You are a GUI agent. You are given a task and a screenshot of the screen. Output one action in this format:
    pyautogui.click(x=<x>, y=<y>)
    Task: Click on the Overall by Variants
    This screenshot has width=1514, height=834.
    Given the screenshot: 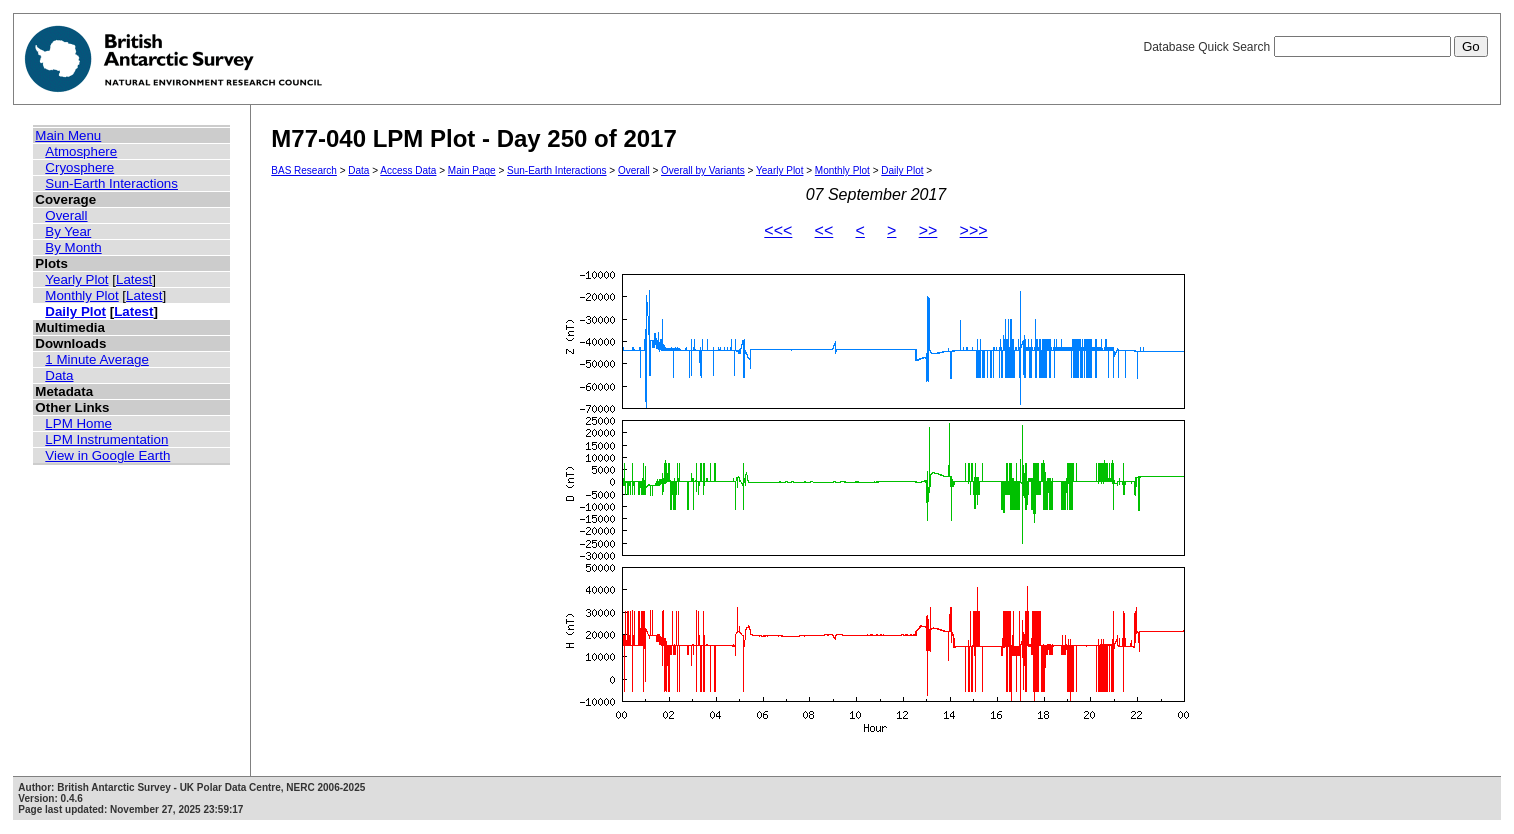 What is the action you would take?
    pyautogui.click(x=703, y=170)
    